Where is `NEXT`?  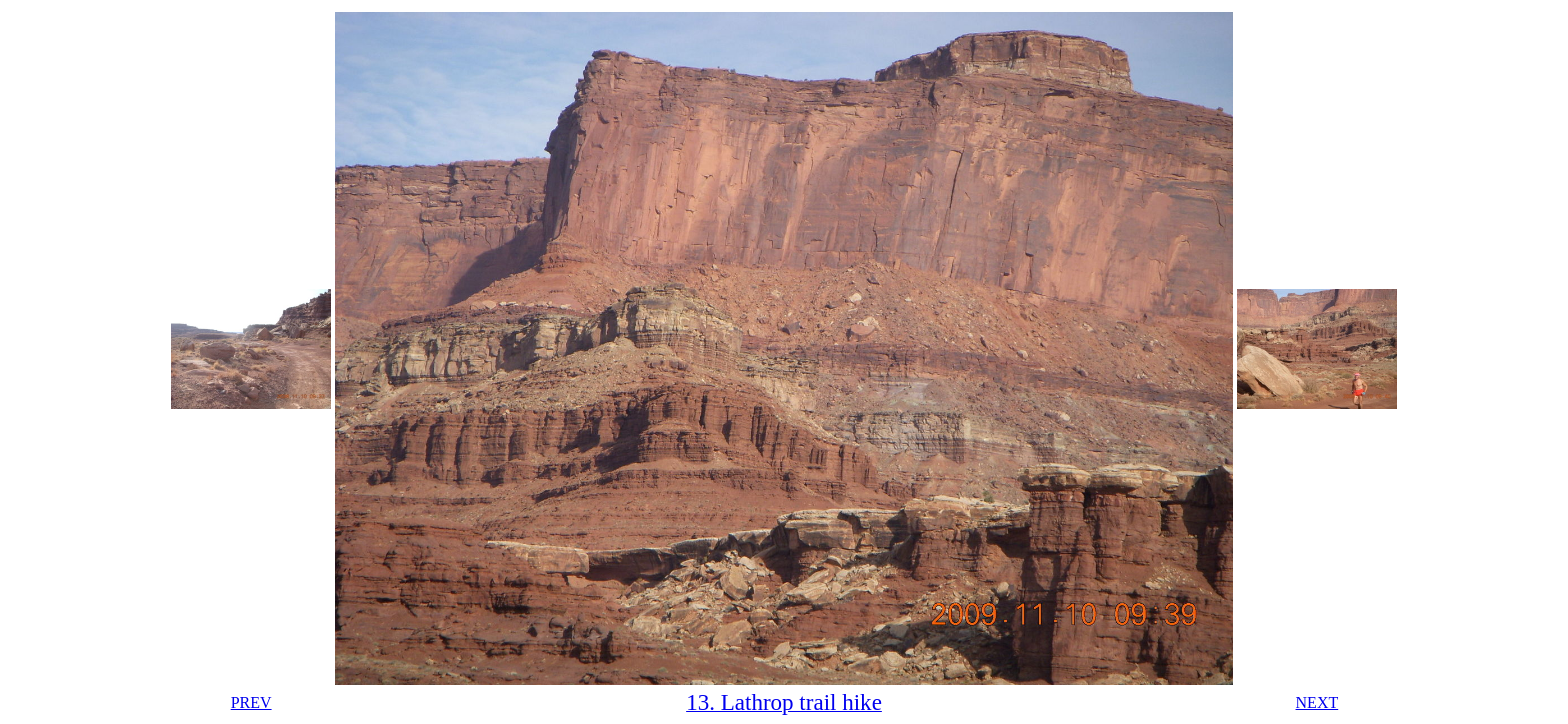
NEXT is located at coordinates (1317, 702).